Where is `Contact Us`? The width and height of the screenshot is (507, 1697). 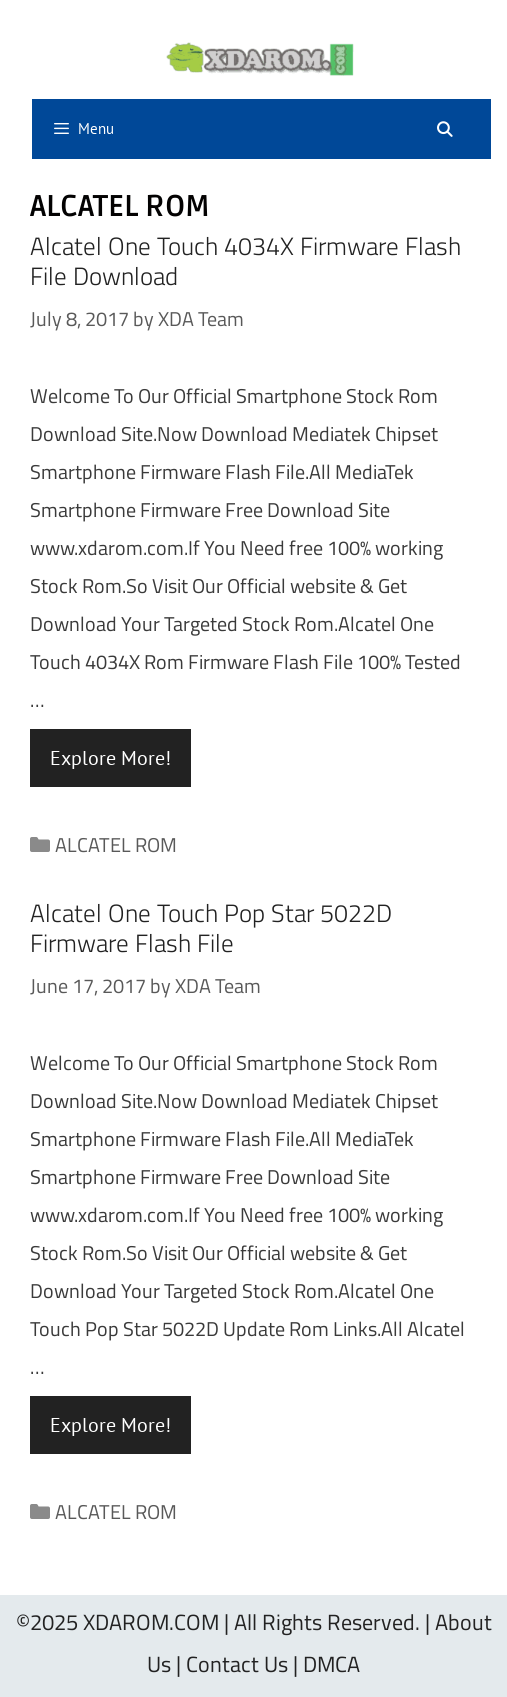
Contact Us is located at coordinates (237, 1664).